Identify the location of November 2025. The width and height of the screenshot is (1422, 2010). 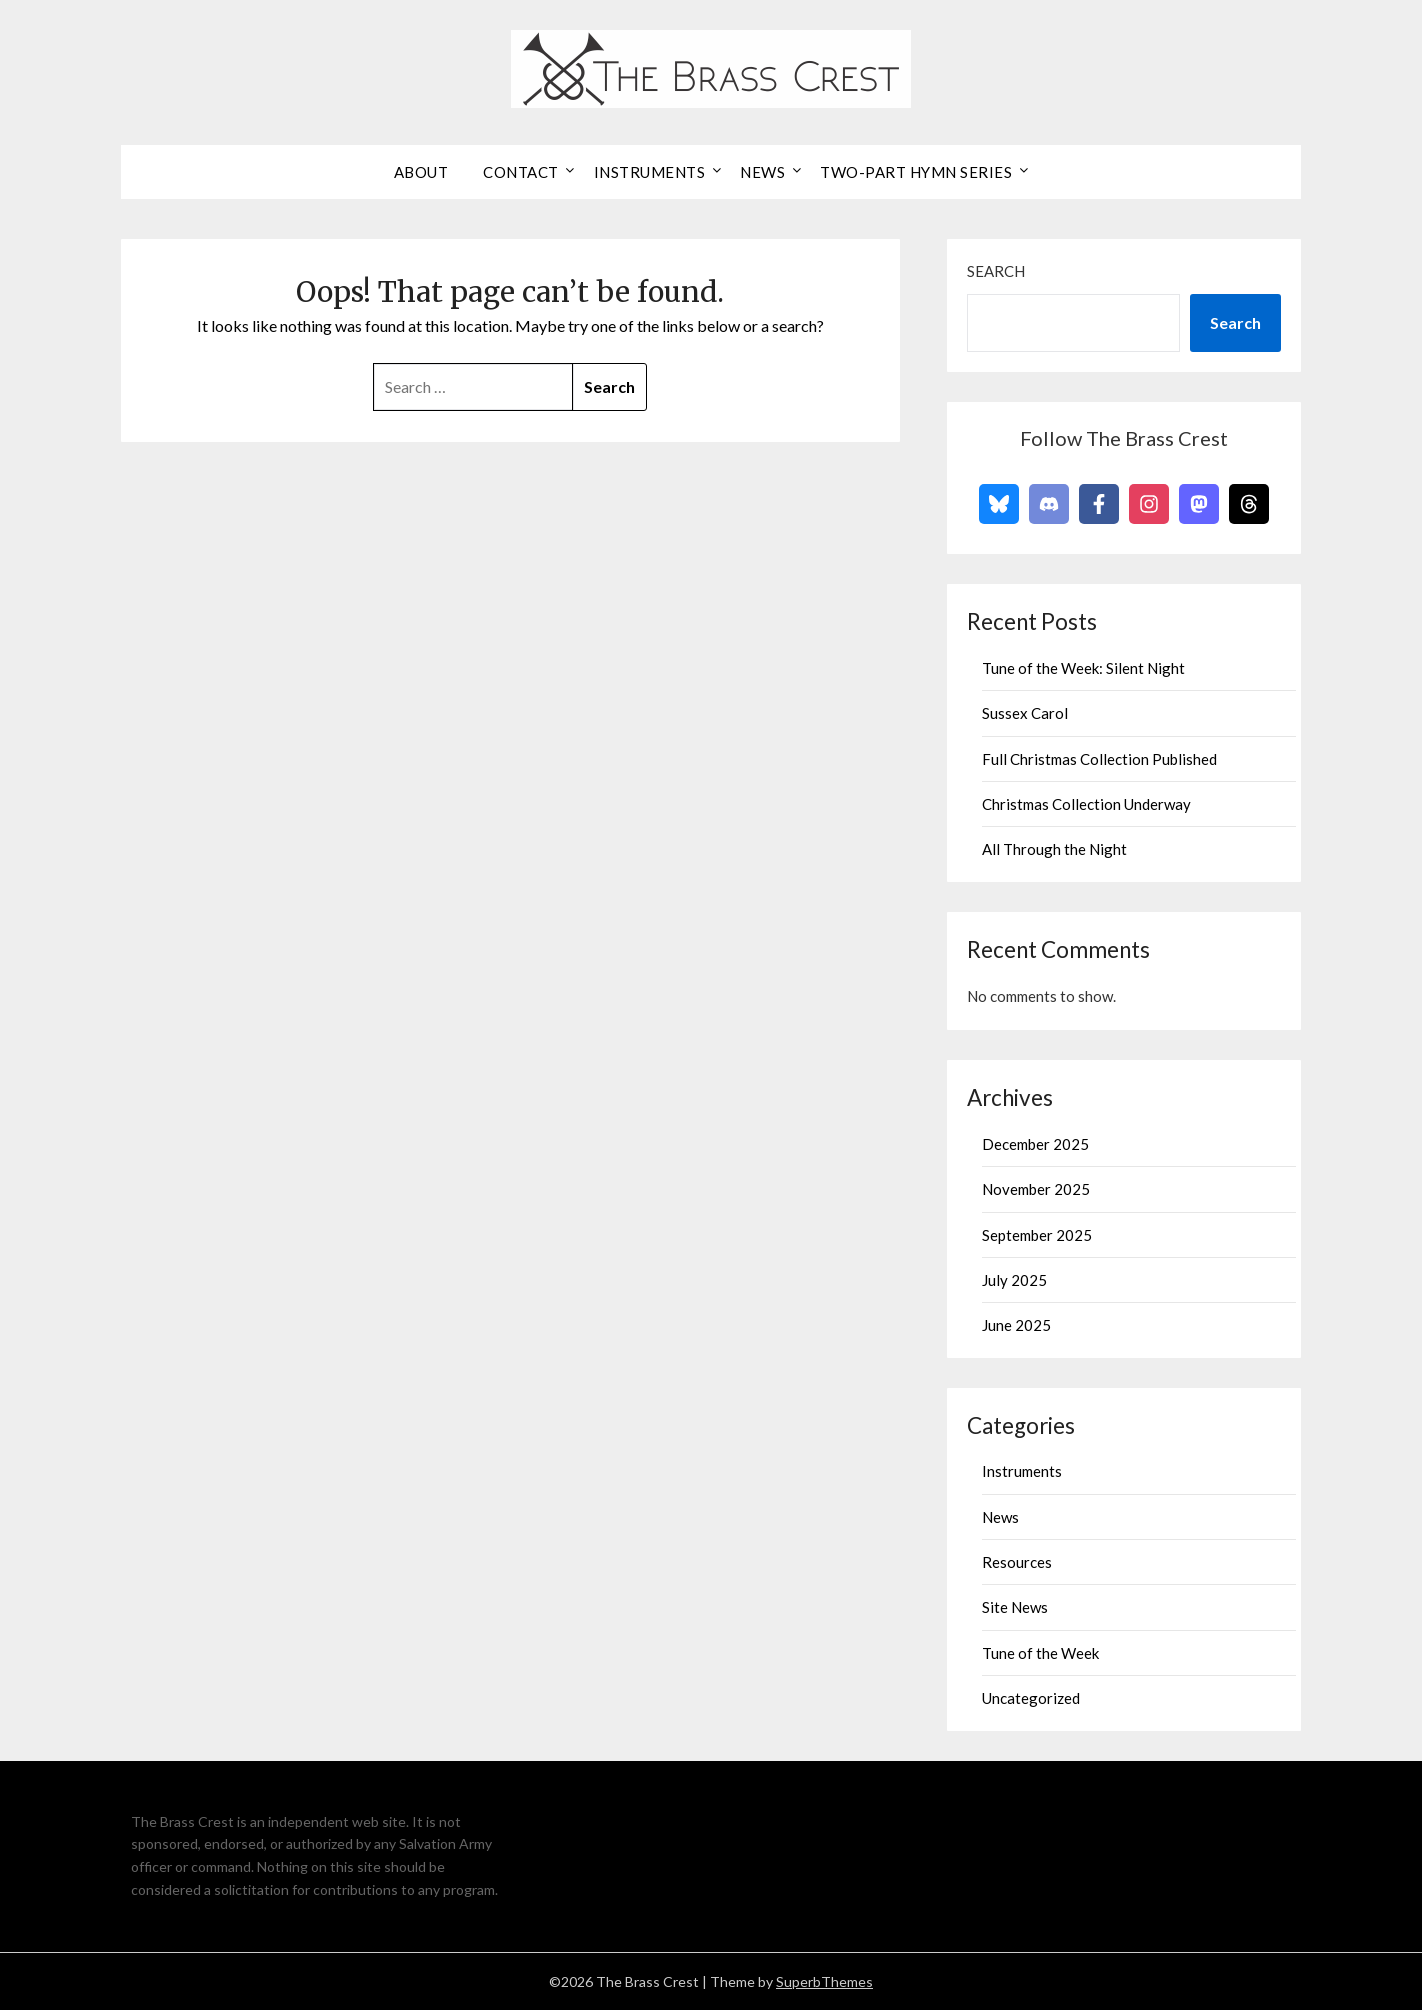
(1036, 1189).